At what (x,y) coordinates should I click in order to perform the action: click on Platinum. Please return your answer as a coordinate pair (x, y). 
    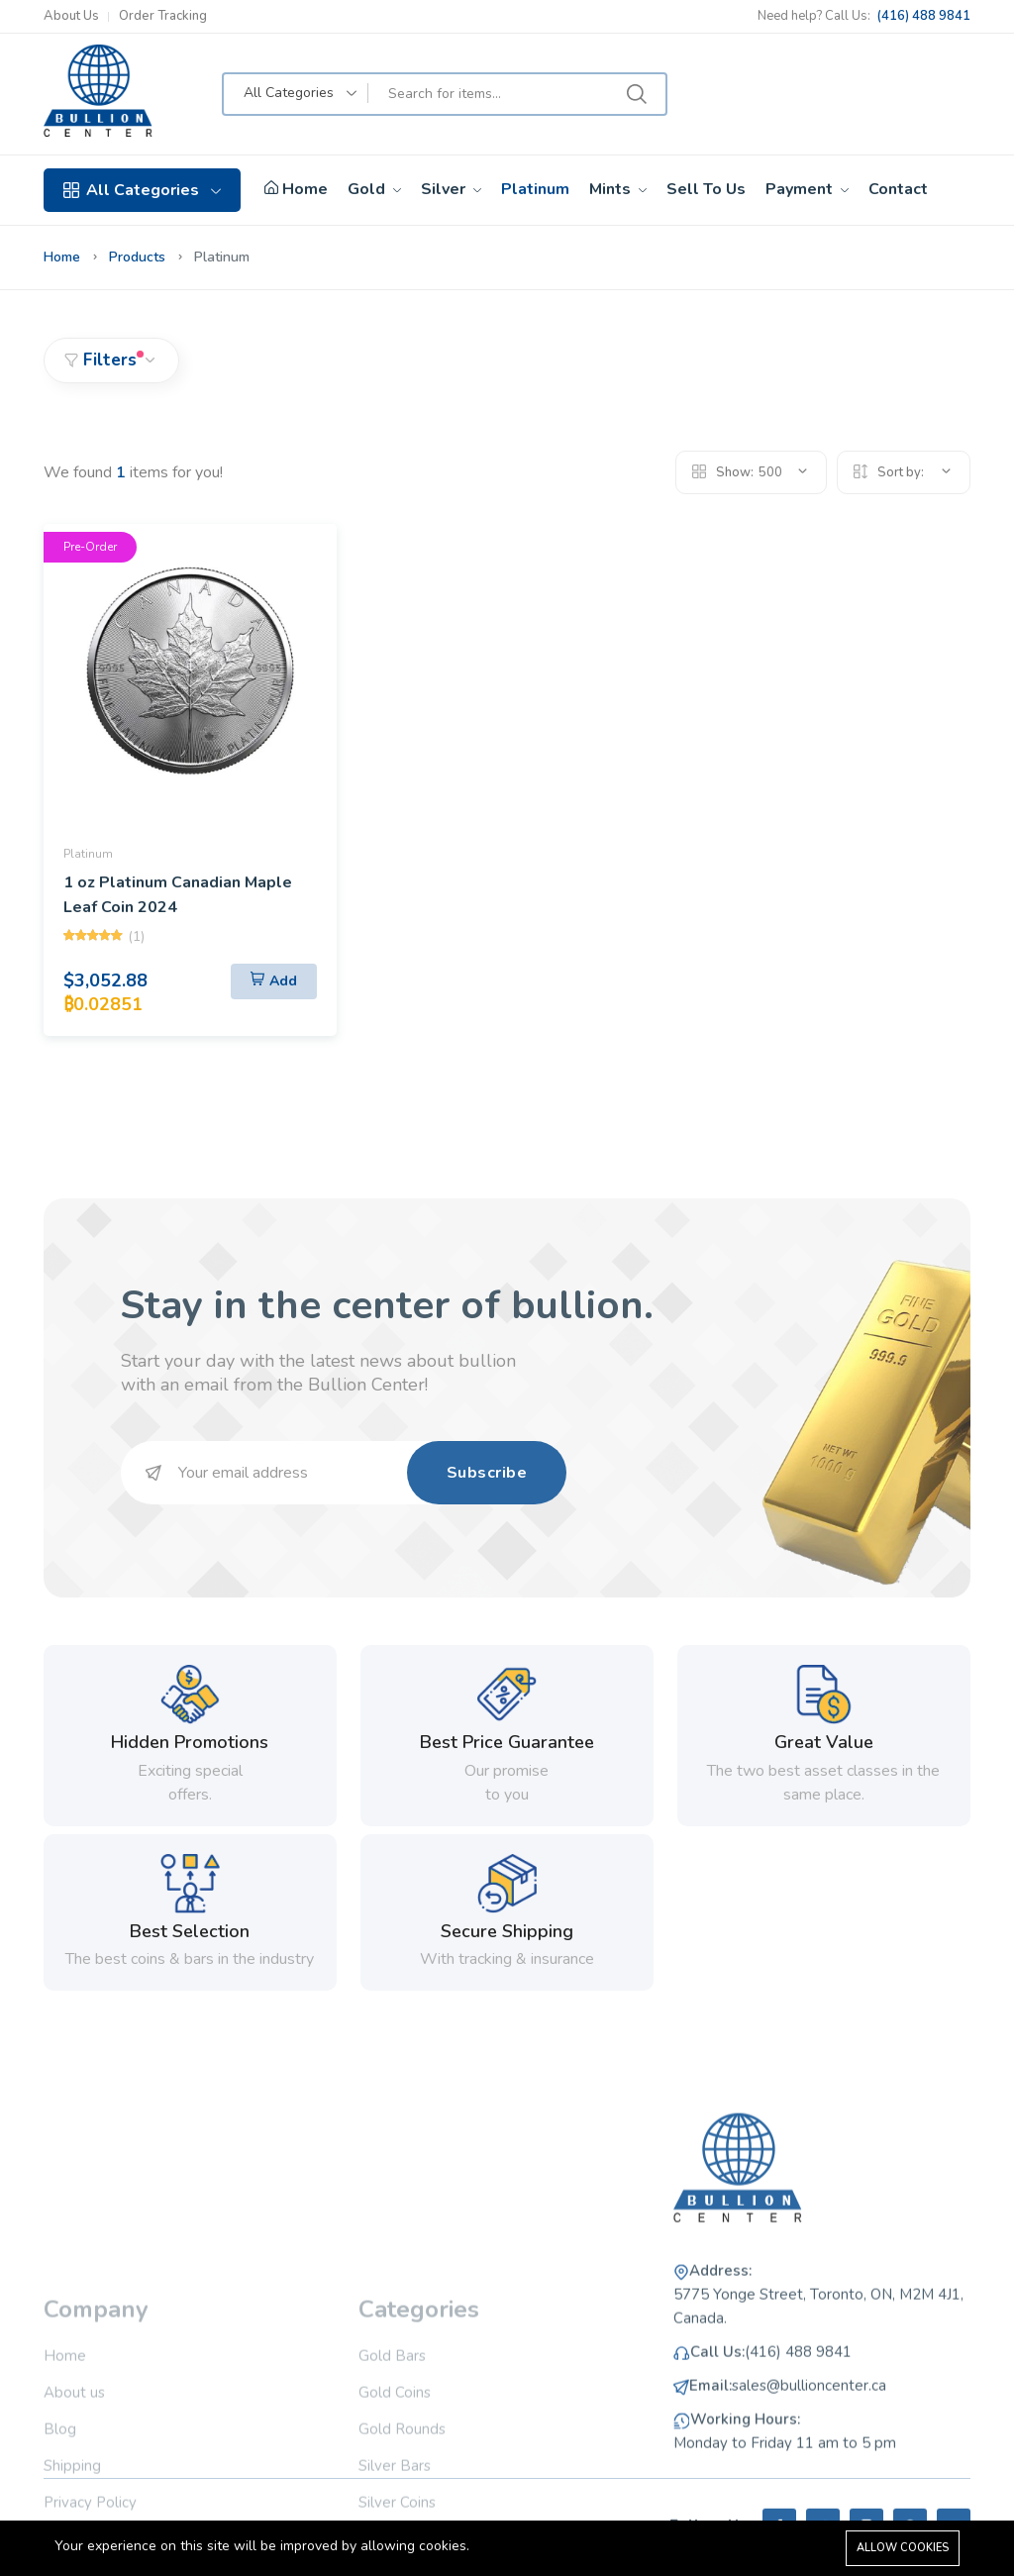
    Looking at the image, I should click on (535, 189).